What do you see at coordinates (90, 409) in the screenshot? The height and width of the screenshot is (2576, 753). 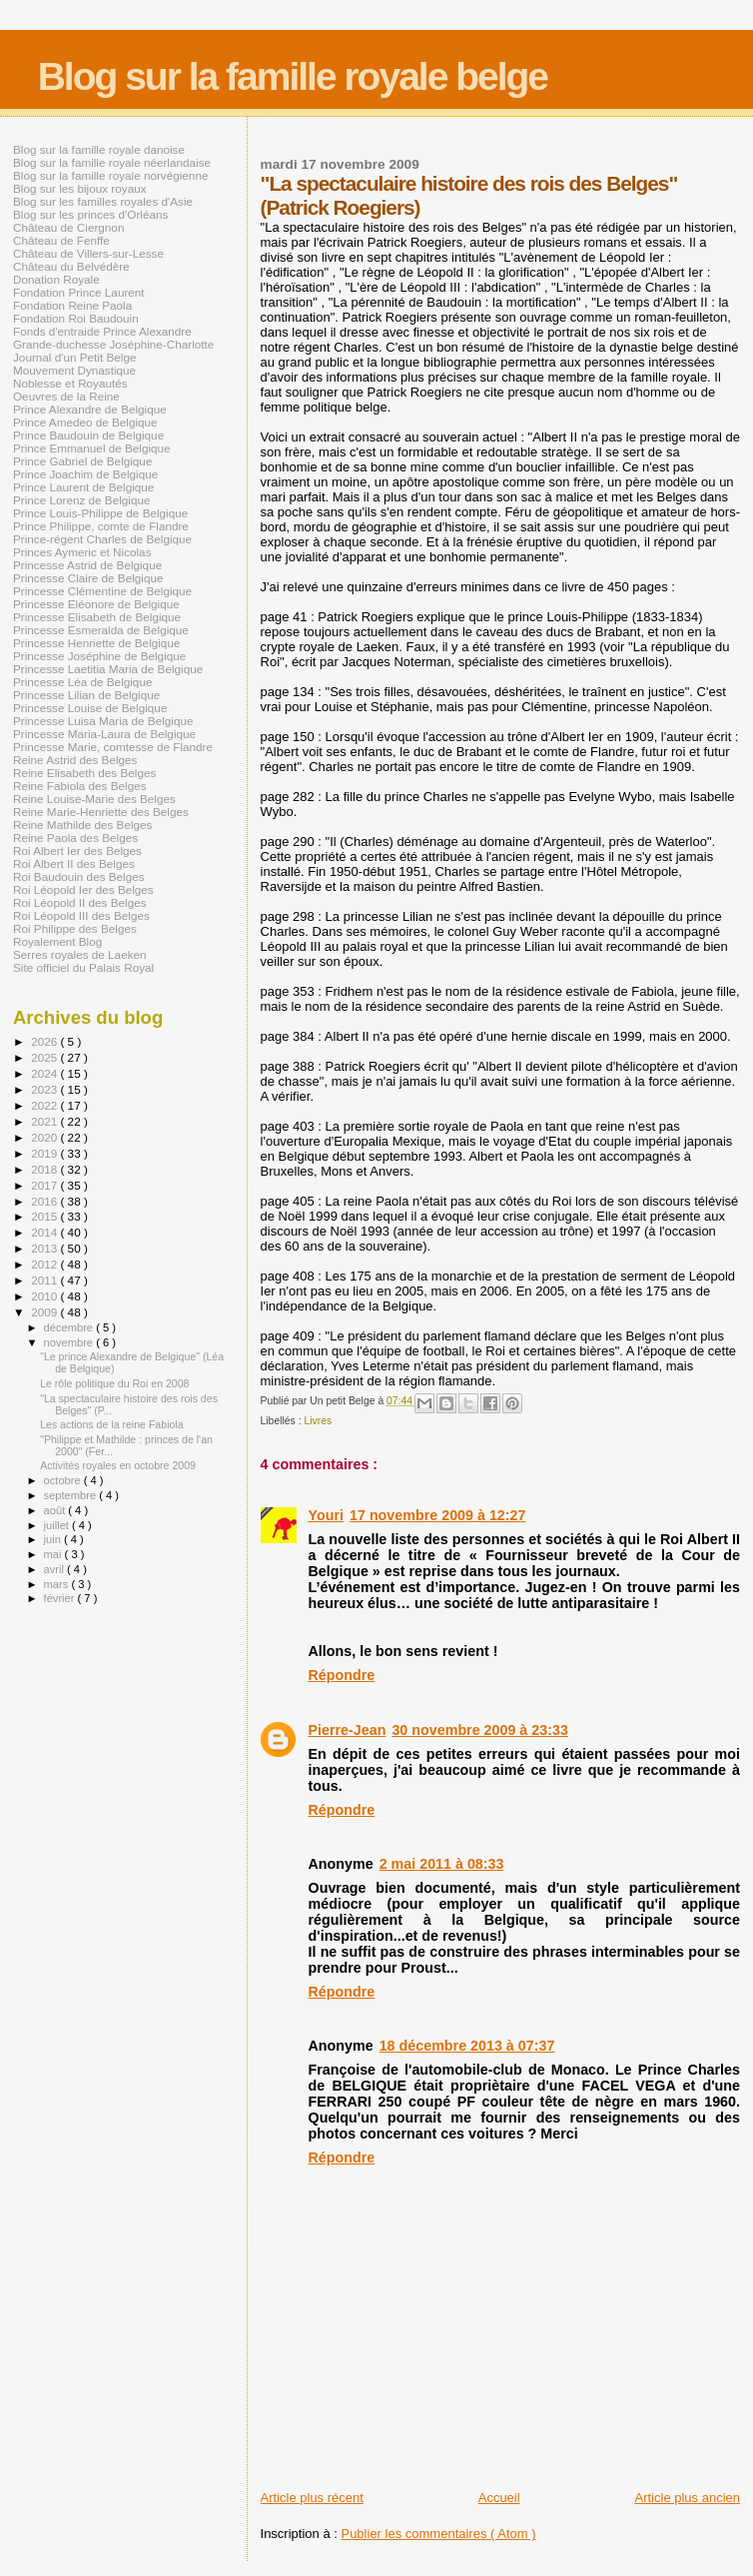 I see `Prince Alexandre de Belgique` at bounding box center [90, 409].